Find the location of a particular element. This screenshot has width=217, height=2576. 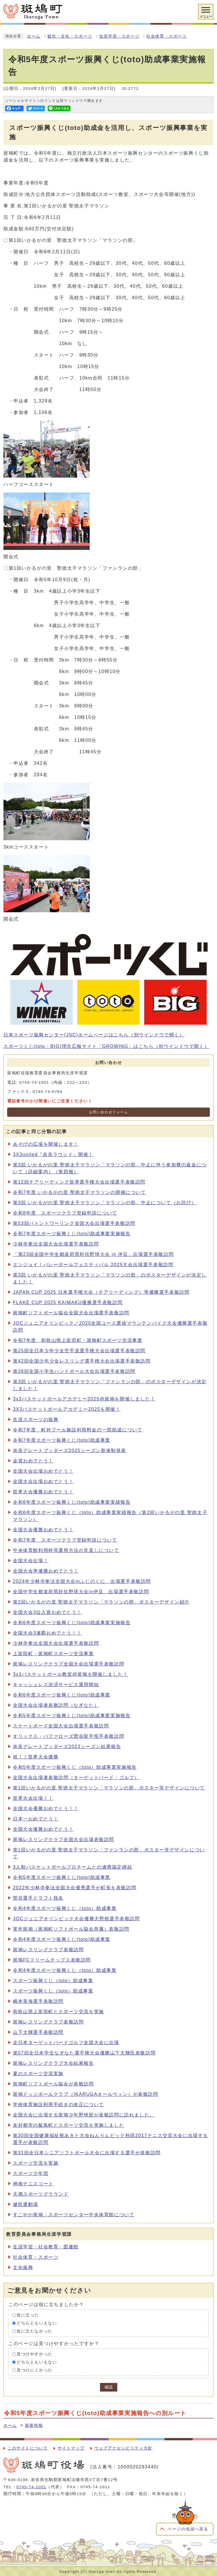

第25回全日本少年少女空手道選手権大会出場選手表敬訪問 is located at coordinates (79, 1350).